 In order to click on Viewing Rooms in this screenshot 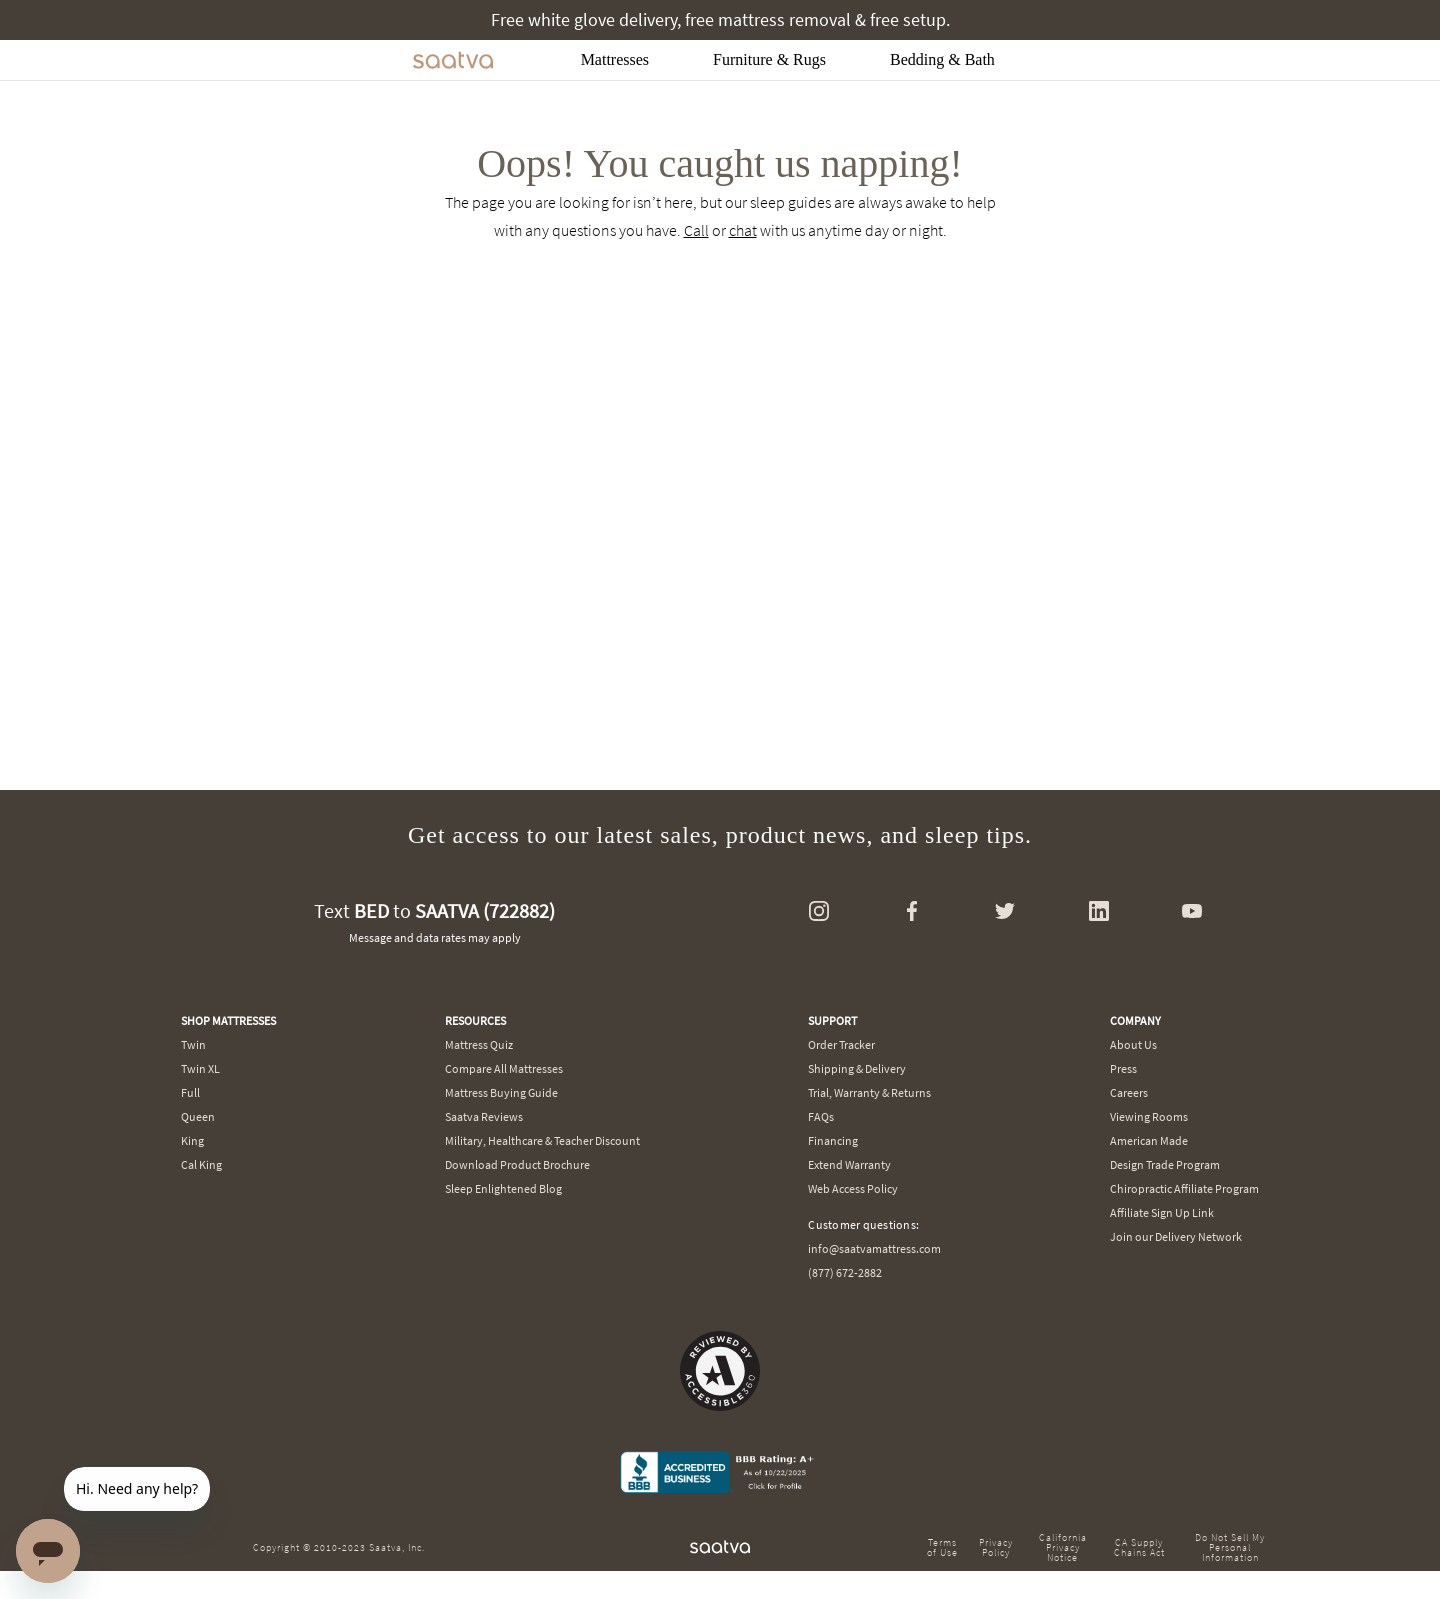, I will do `click(1149, 1116)`.